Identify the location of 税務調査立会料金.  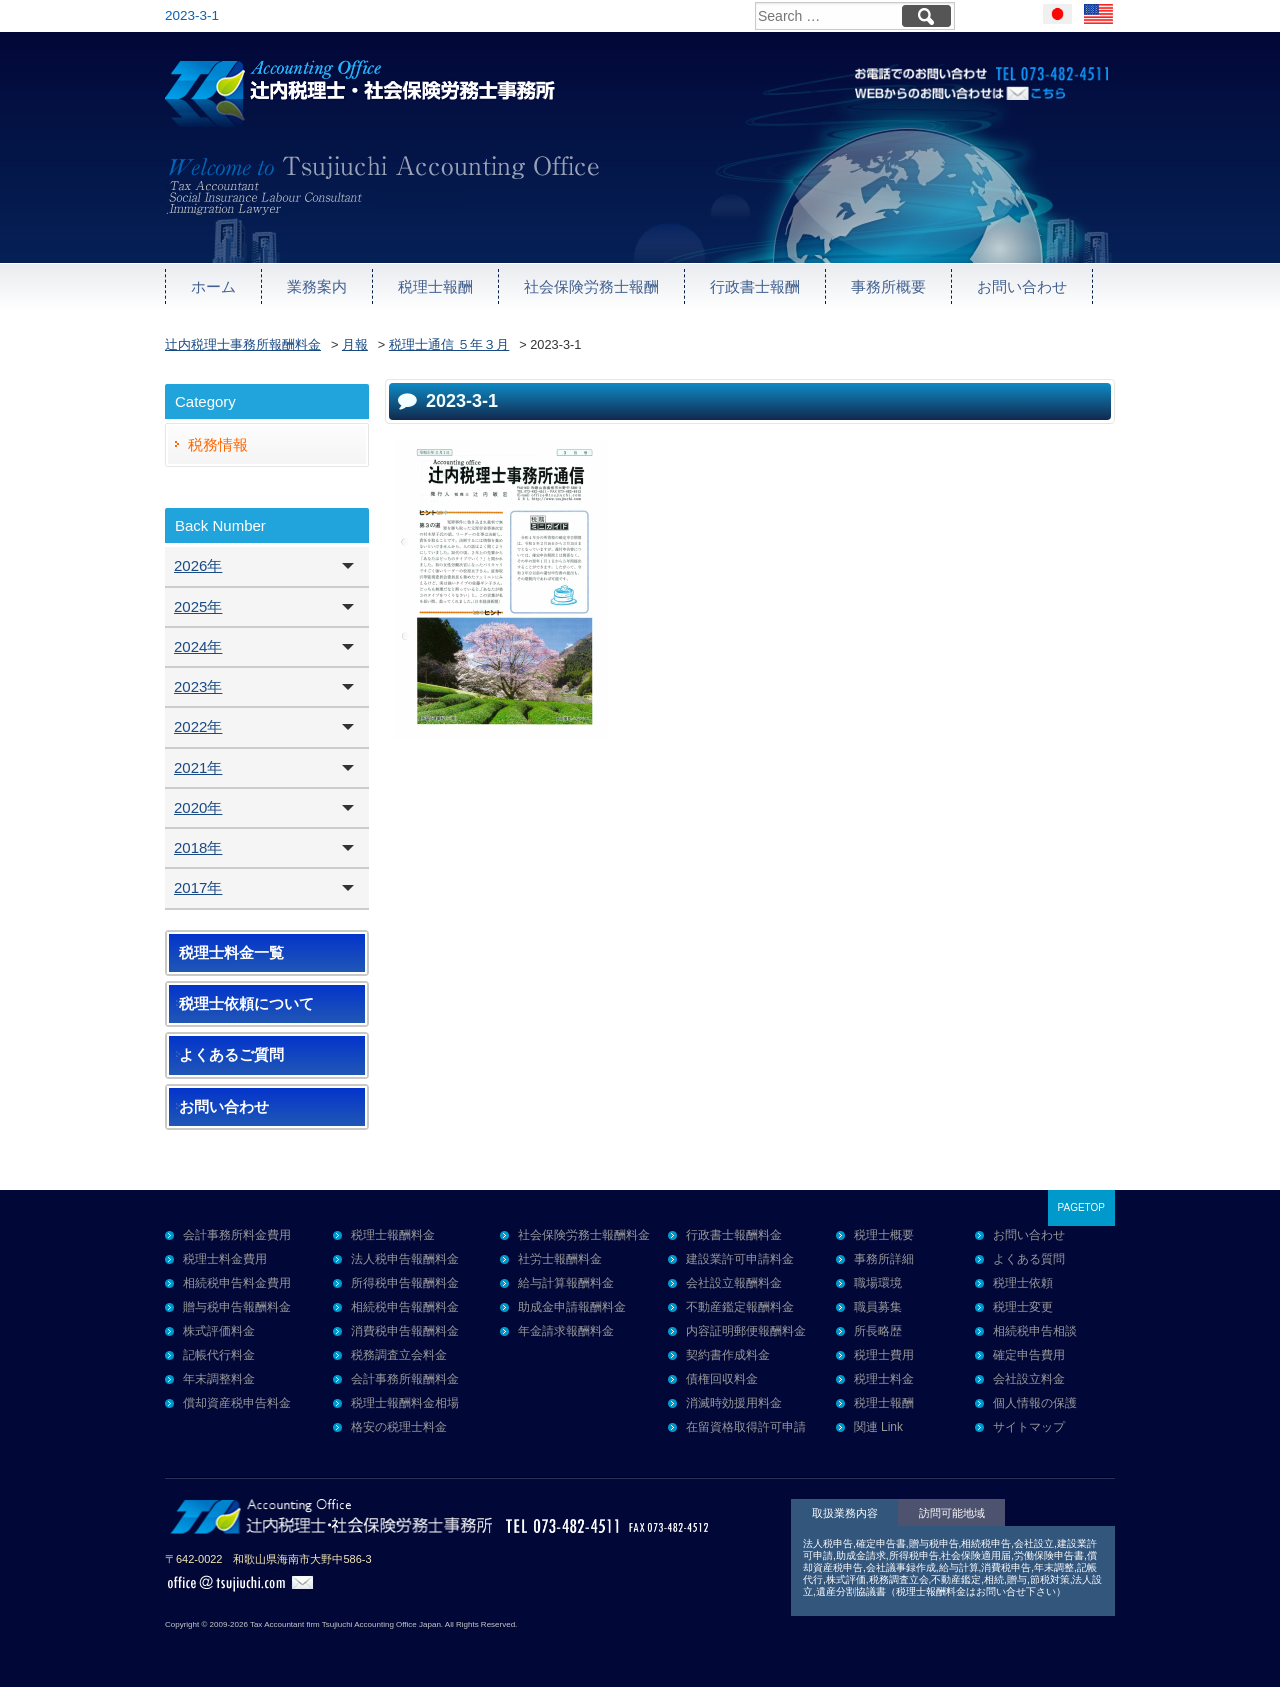
(399, 1355).